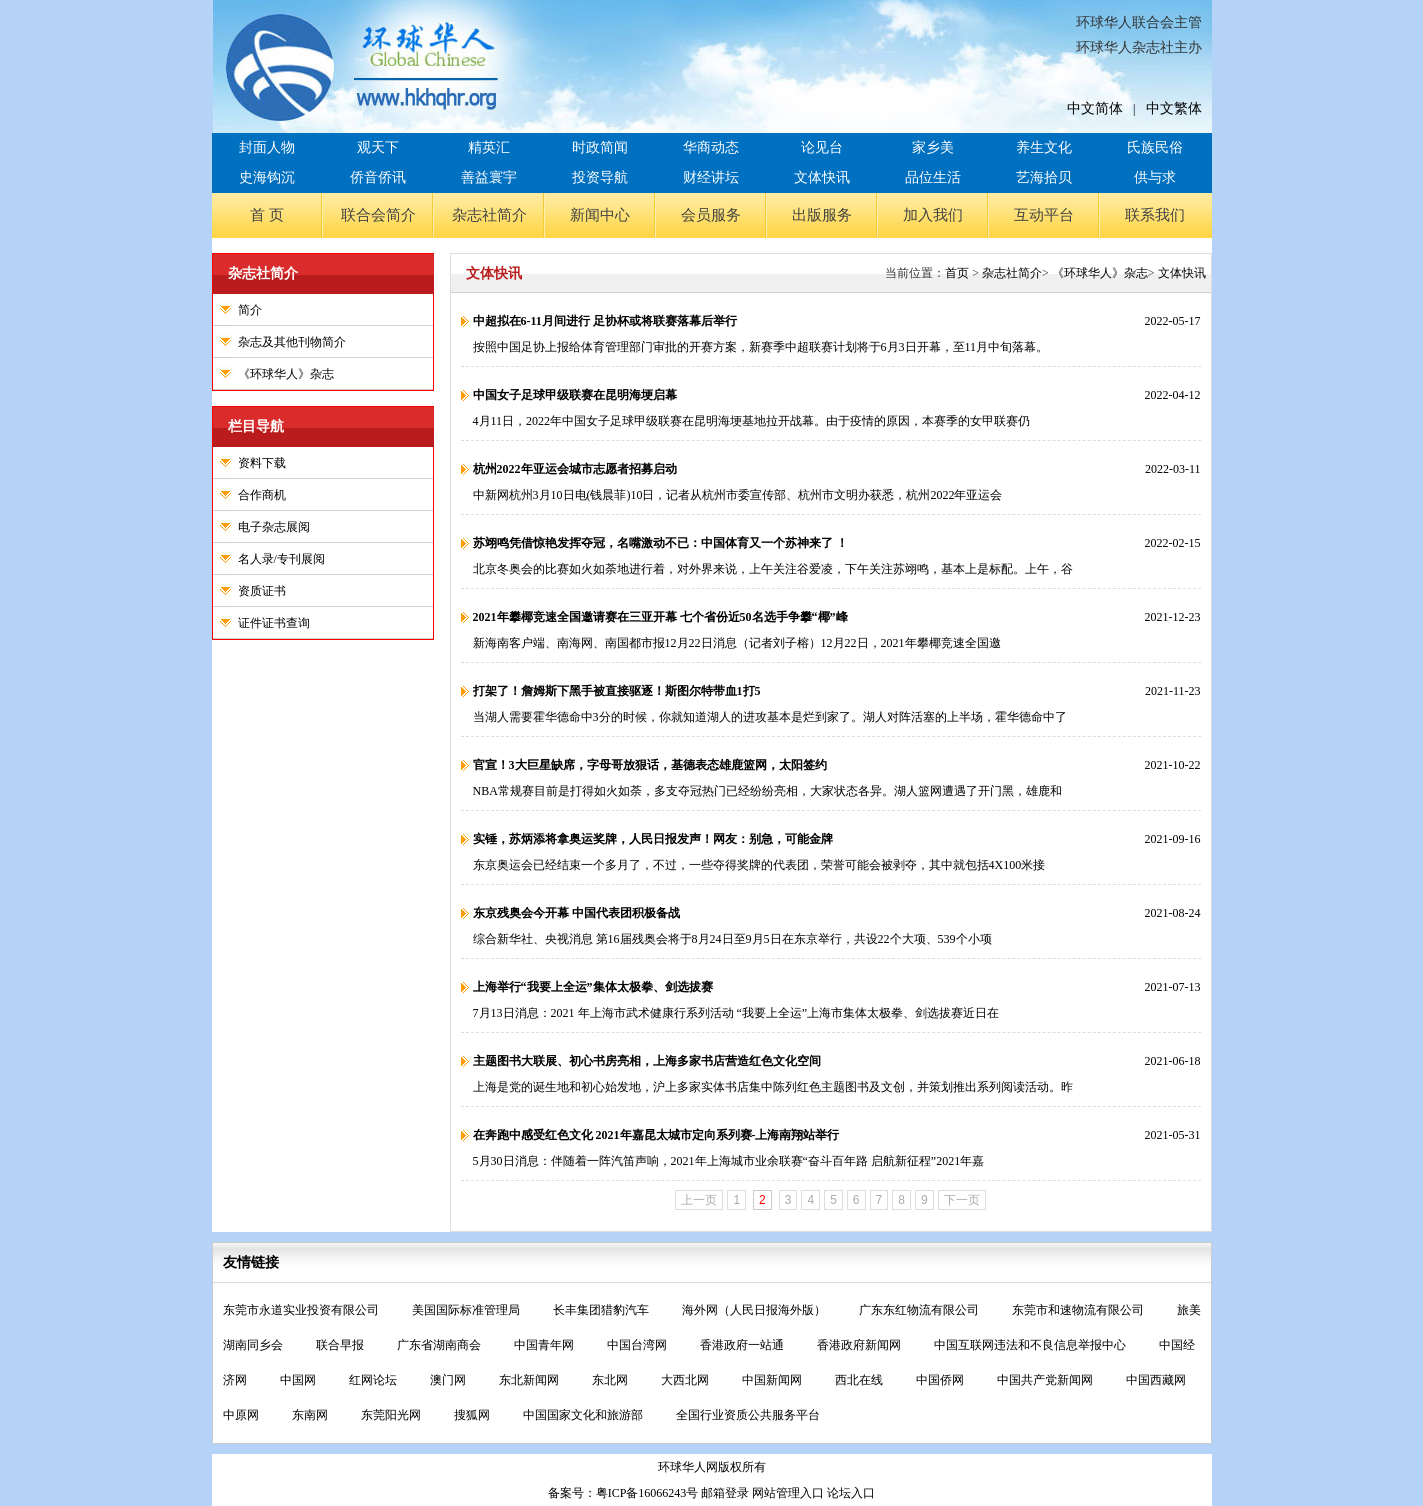 The height and width of the screenshot is (1506, 1423). What do you see at coordinates (262, 463) in the screenshot?
I see `资料下载` at bounding box center [262, 463].